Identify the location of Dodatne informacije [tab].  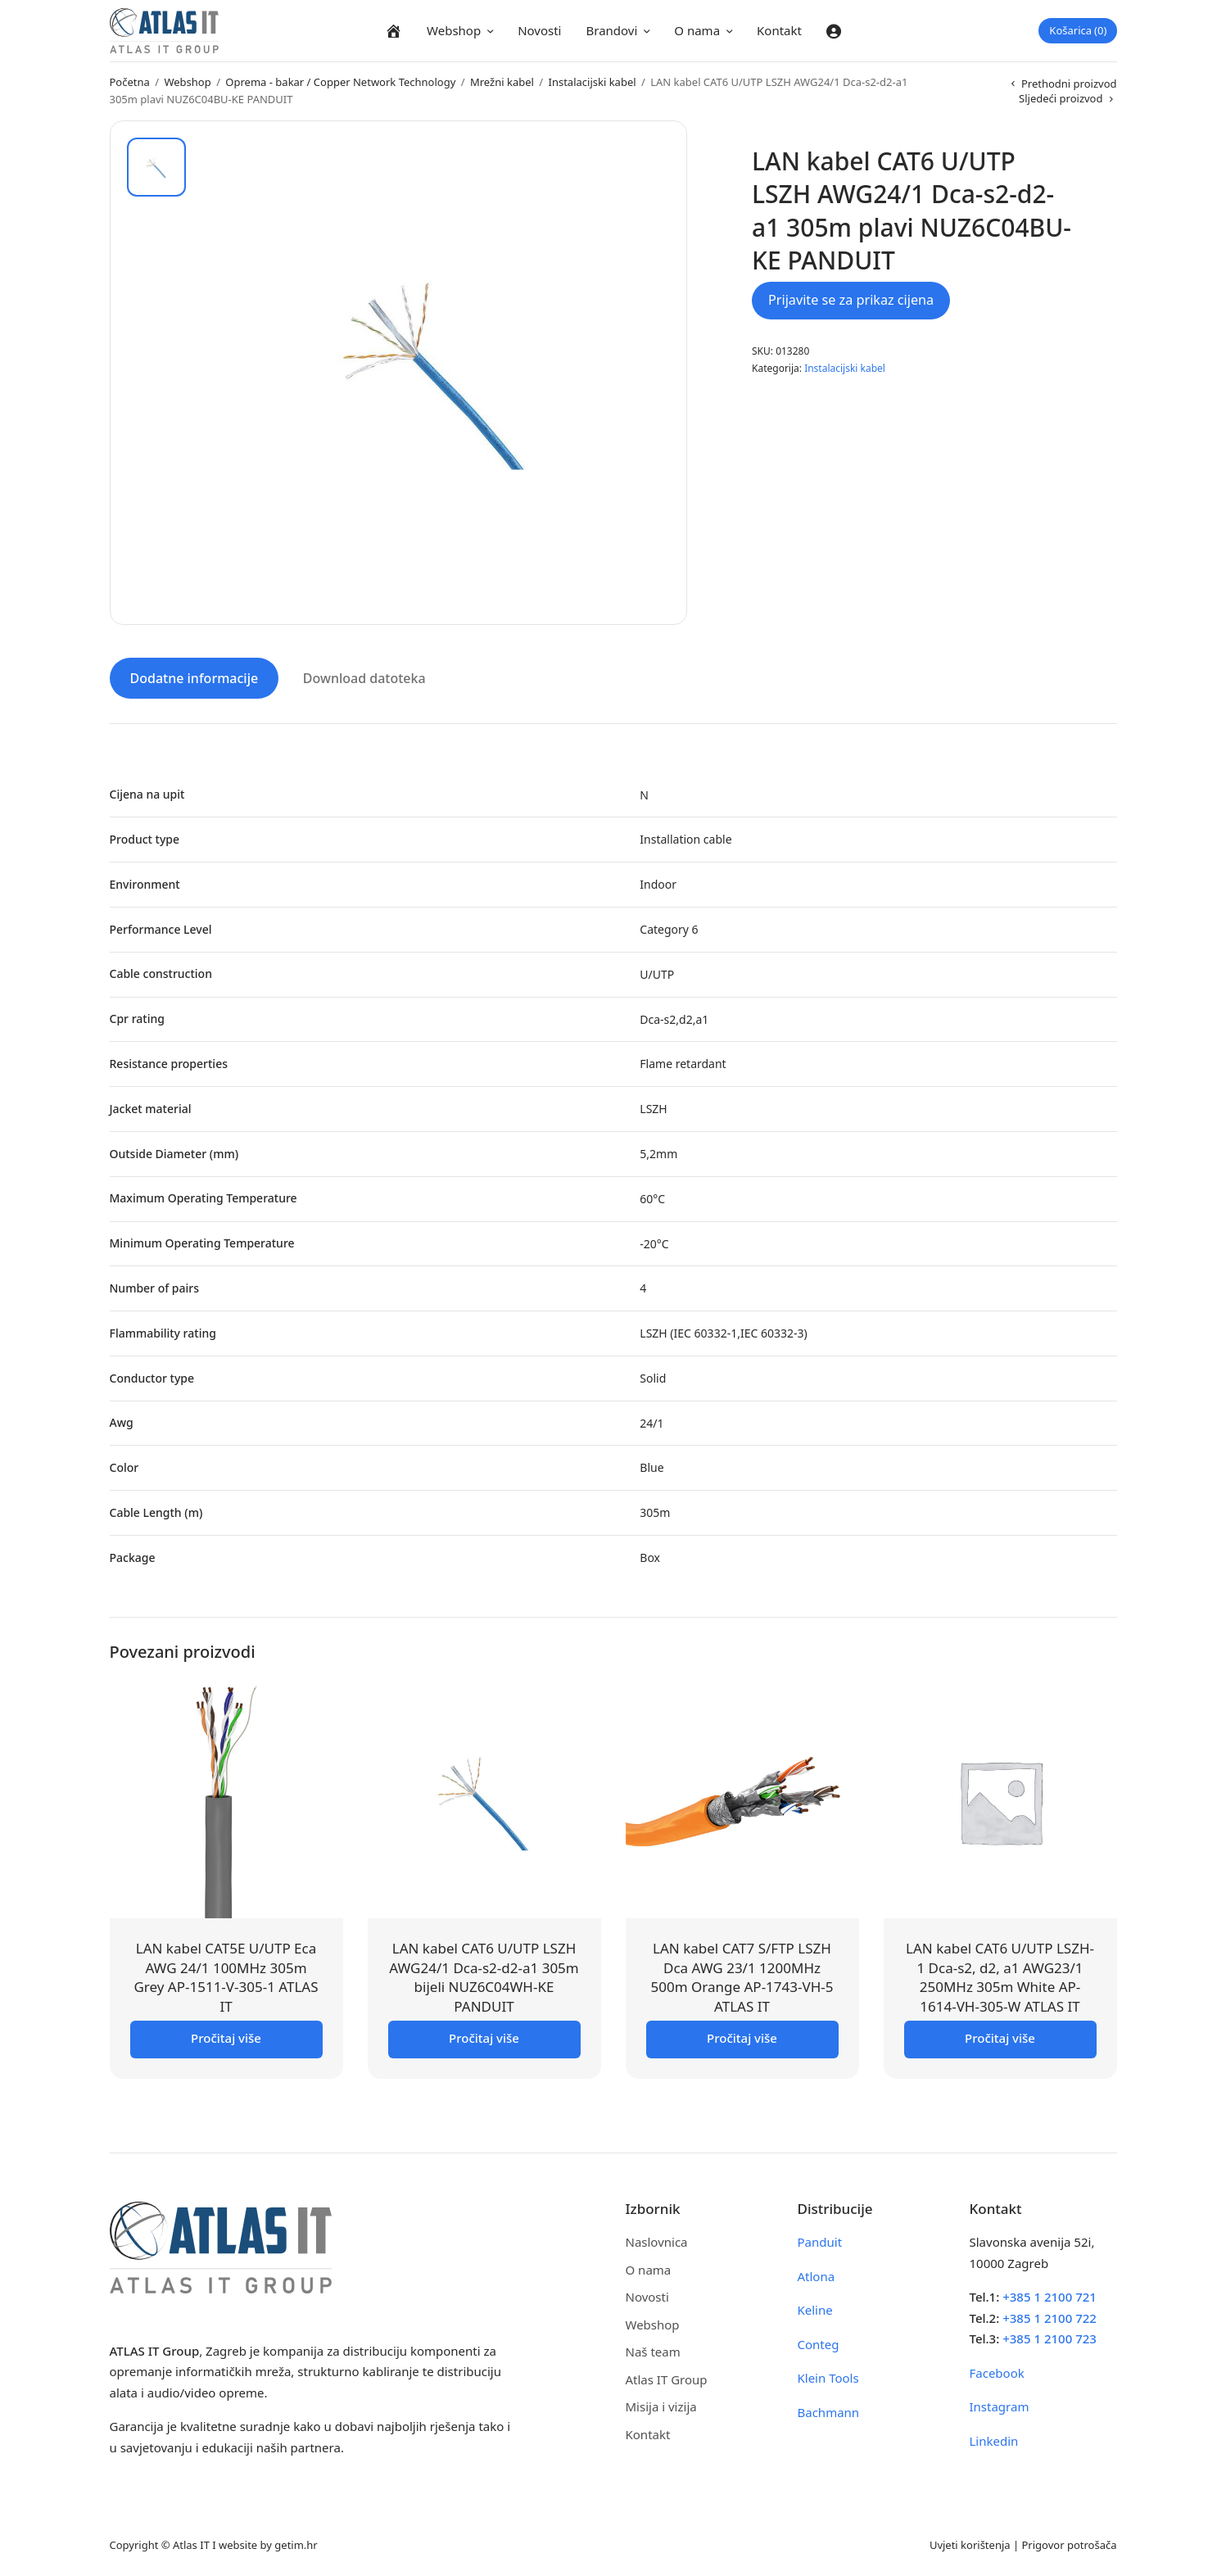
(194, 676).